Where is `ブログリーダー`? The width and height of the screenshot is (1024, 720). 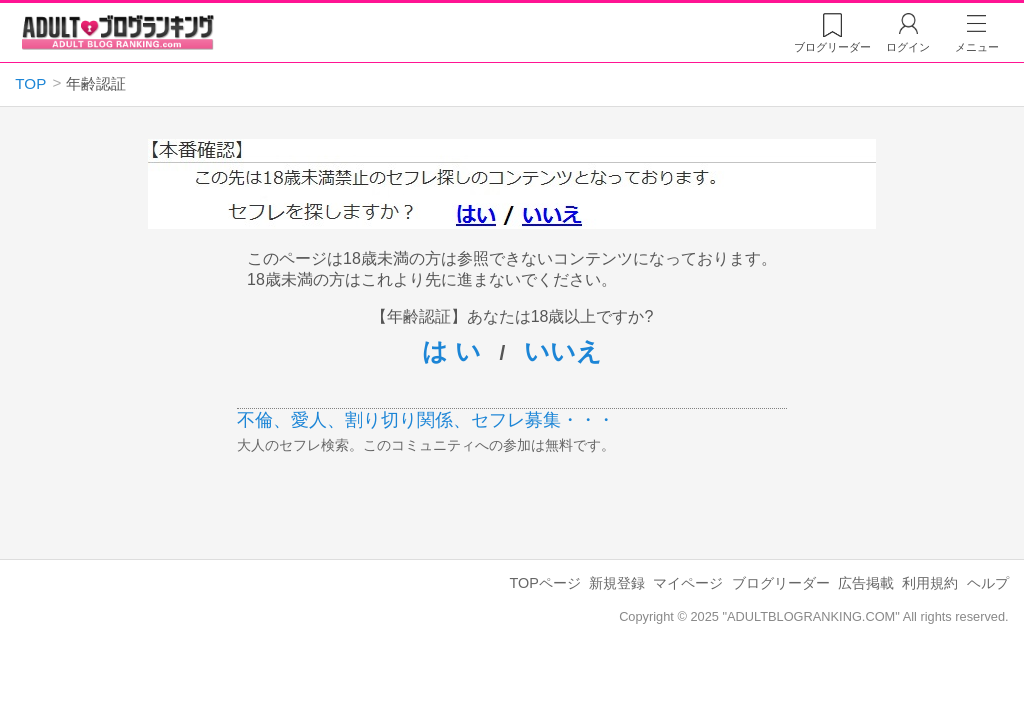
ブログリーダー is located at coordinates (781, 583).